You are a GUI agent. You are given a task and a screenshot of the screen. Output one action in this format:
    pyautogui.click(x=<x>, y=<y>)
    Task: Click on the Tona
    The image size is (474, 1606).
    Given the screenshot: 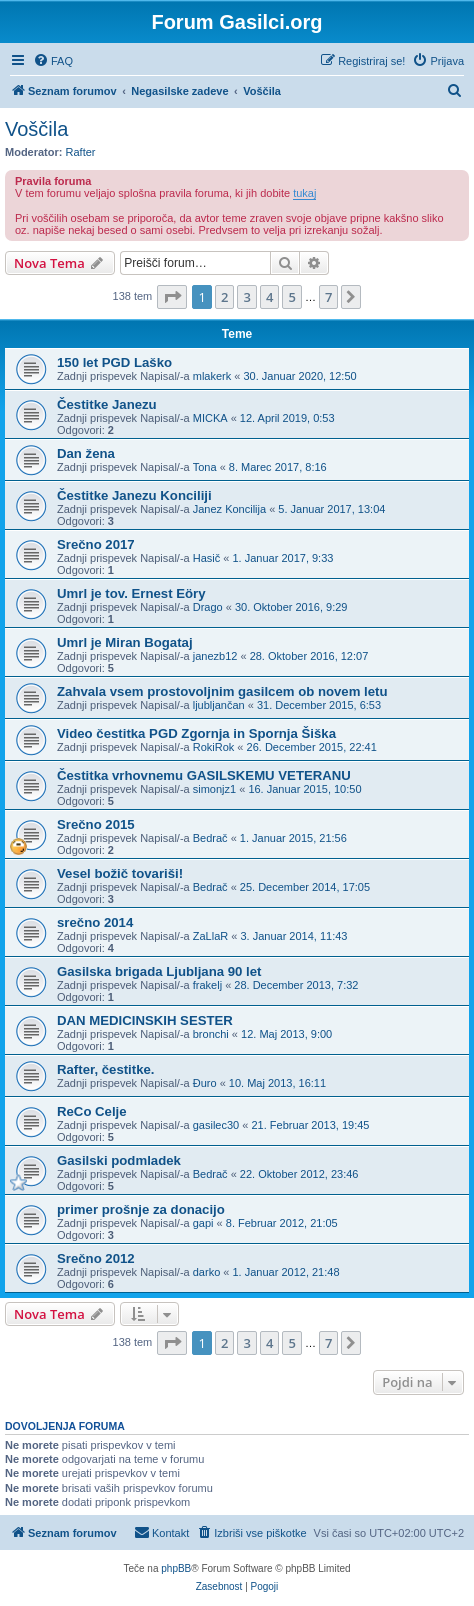 What is the action you would take?
    pyautogui.click(x=205, y=467)
    